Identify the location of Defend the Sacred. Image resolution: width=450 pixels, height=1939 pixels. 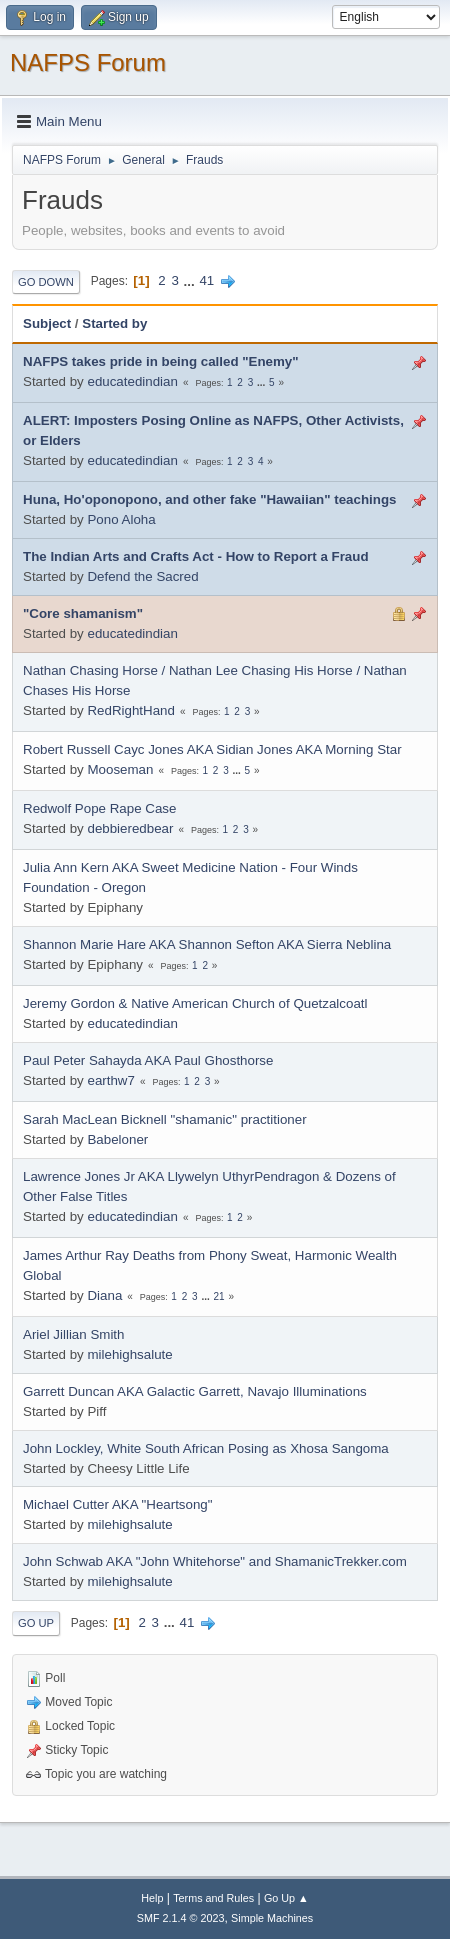
(142, 576).